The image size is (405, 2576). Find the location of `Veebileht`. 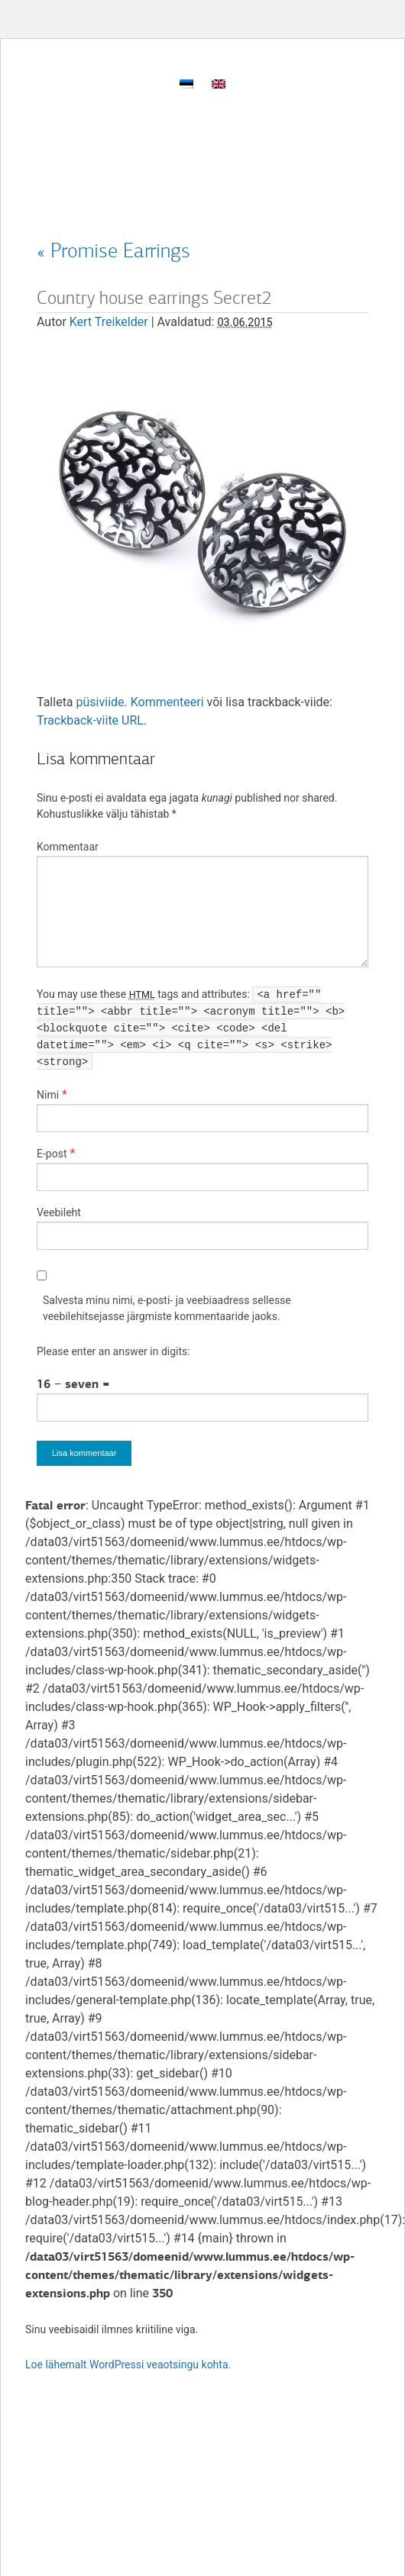

Veebileht is located at coordinates (59, 1212).